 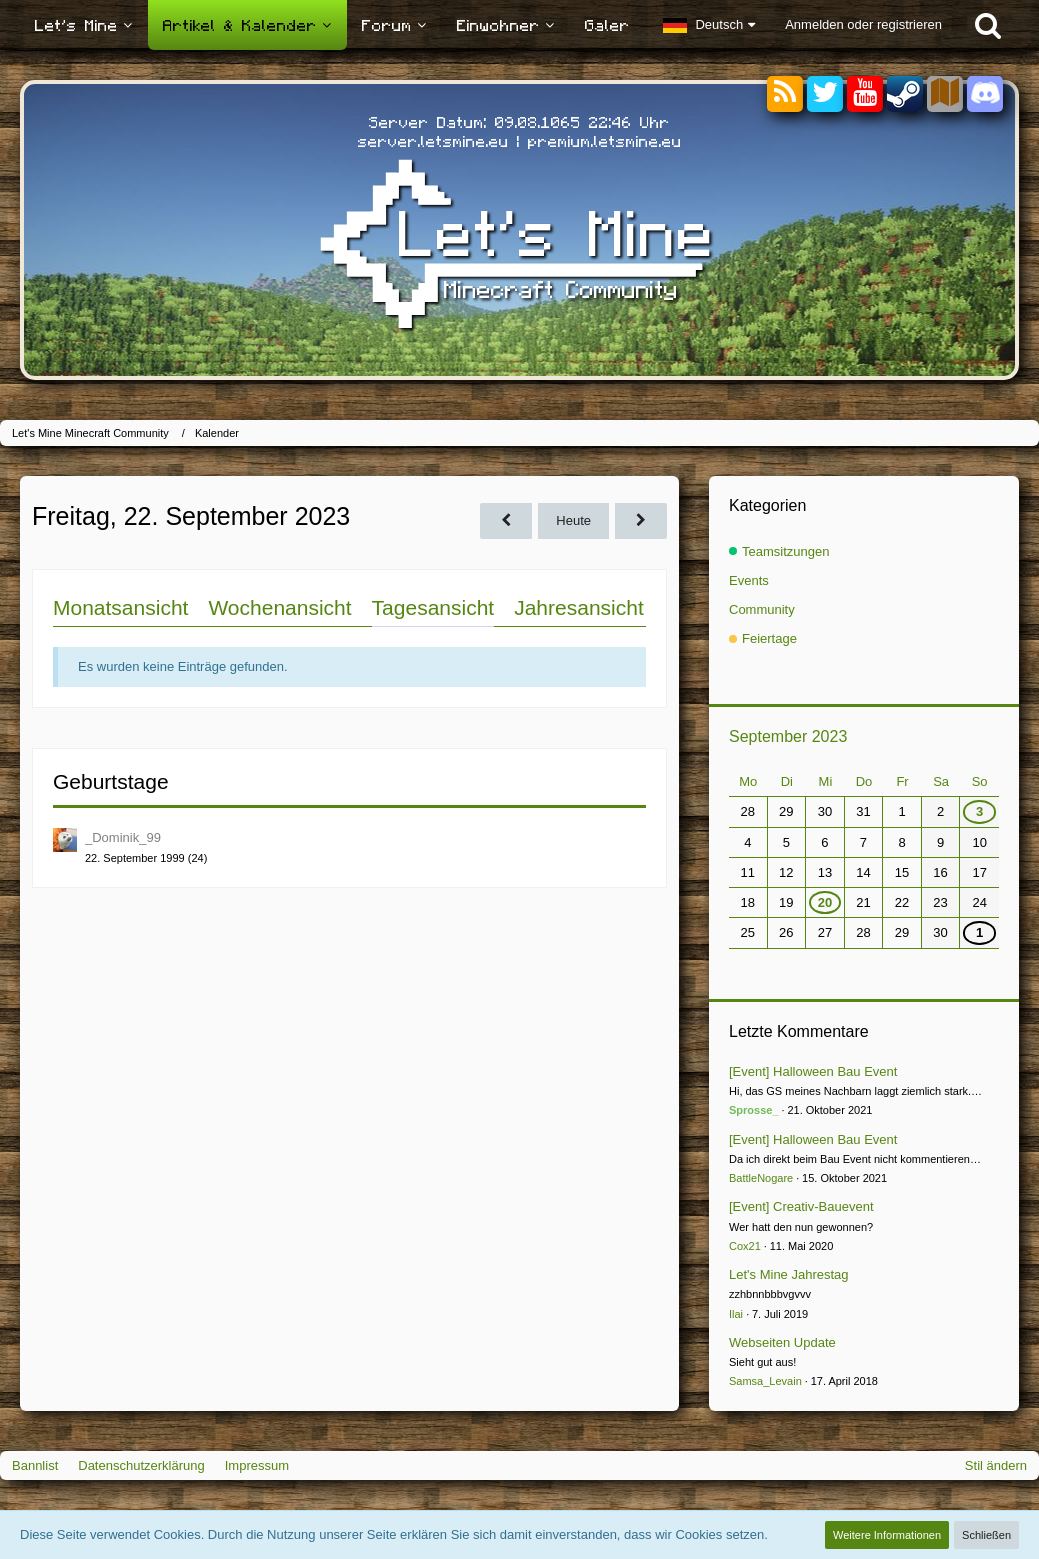 What do you see at coordinates (709, 25) in the screenshot?
I see `[button]` at bounding box center [709, 25].